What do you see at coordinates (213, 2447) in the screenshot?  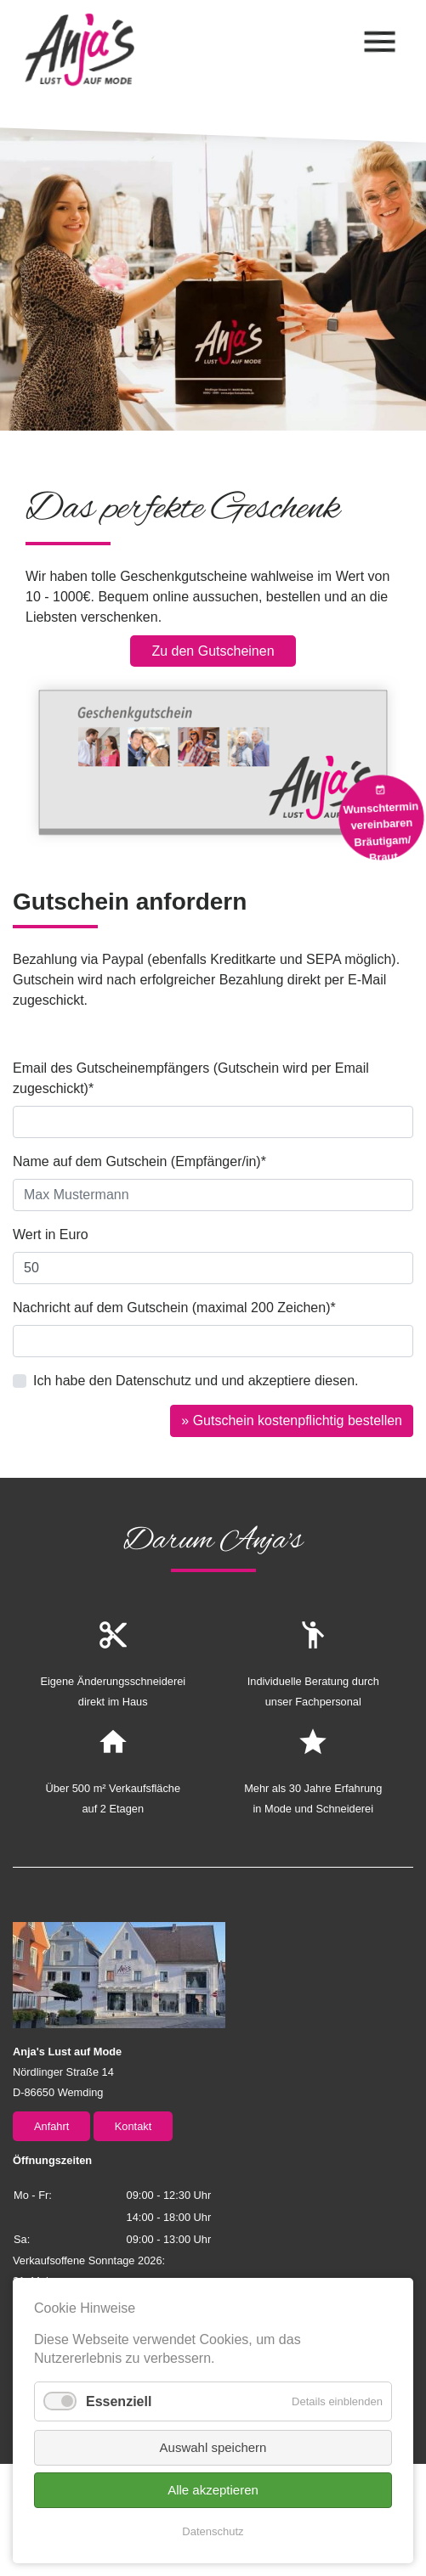 I see `Auswahl speichern` at bounding box center [213, 2447].